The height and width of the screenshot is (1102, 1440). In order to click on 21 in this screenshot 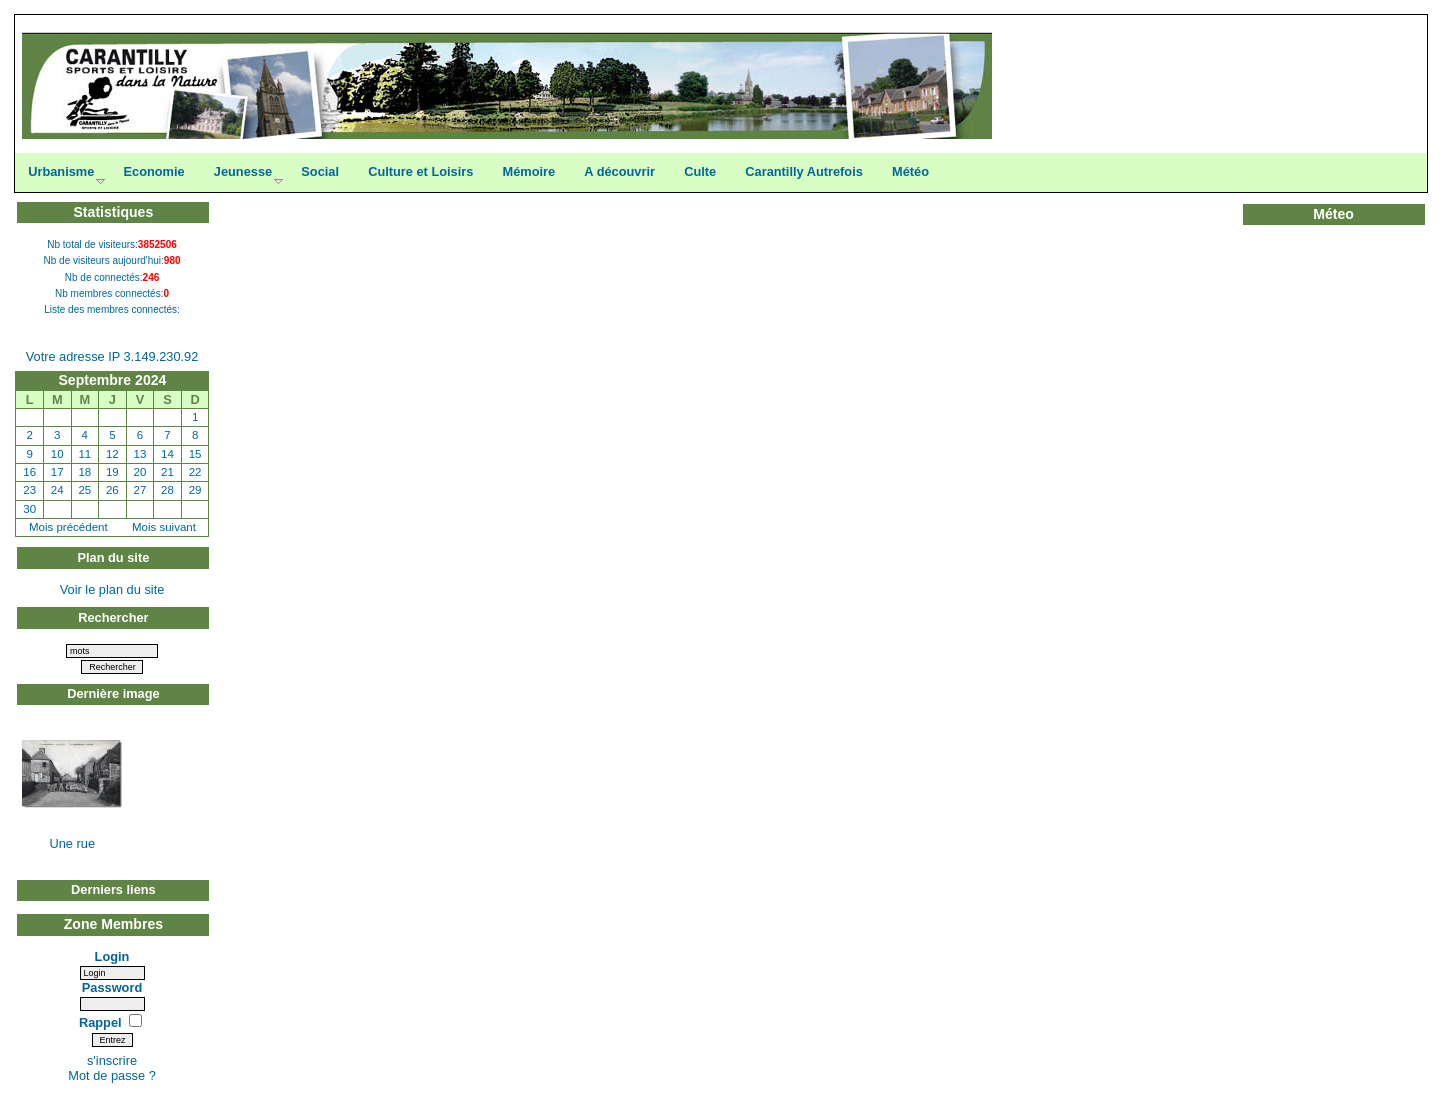, I will do `click(167, 472)`.